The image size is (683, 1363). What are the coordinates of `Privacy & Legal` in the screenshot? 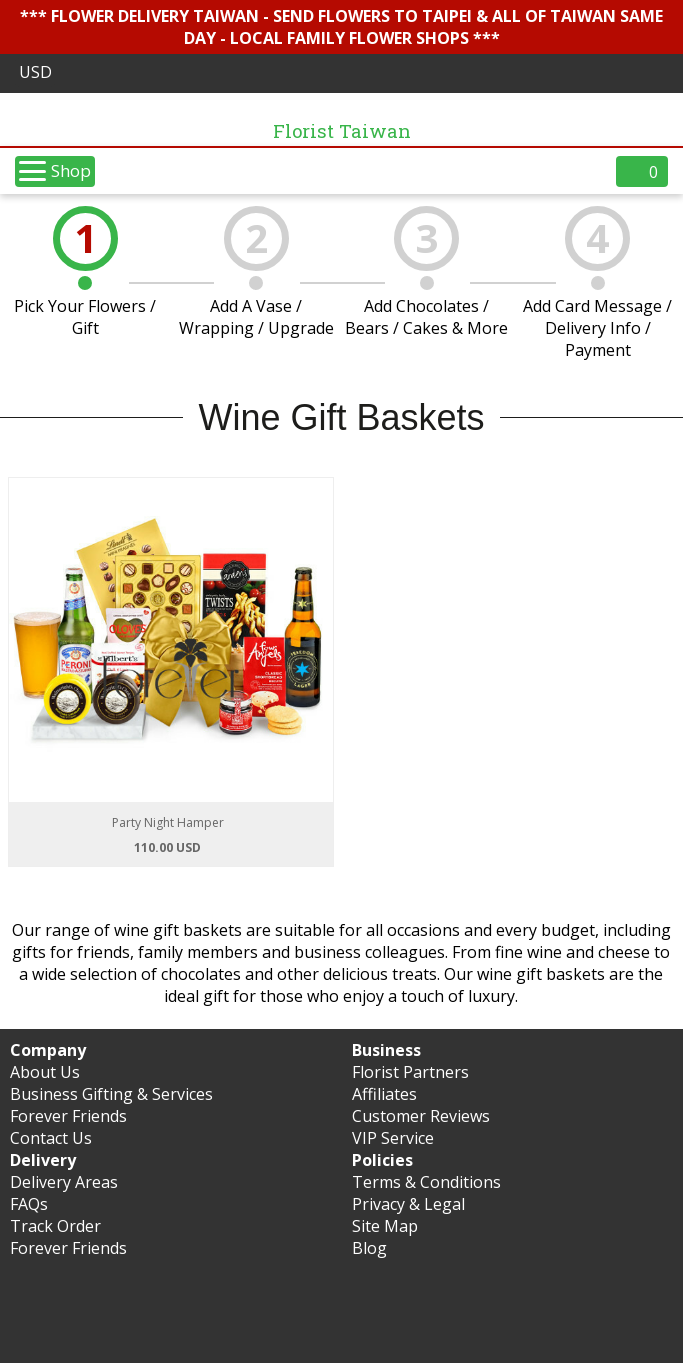 It's located at (408, 1204).